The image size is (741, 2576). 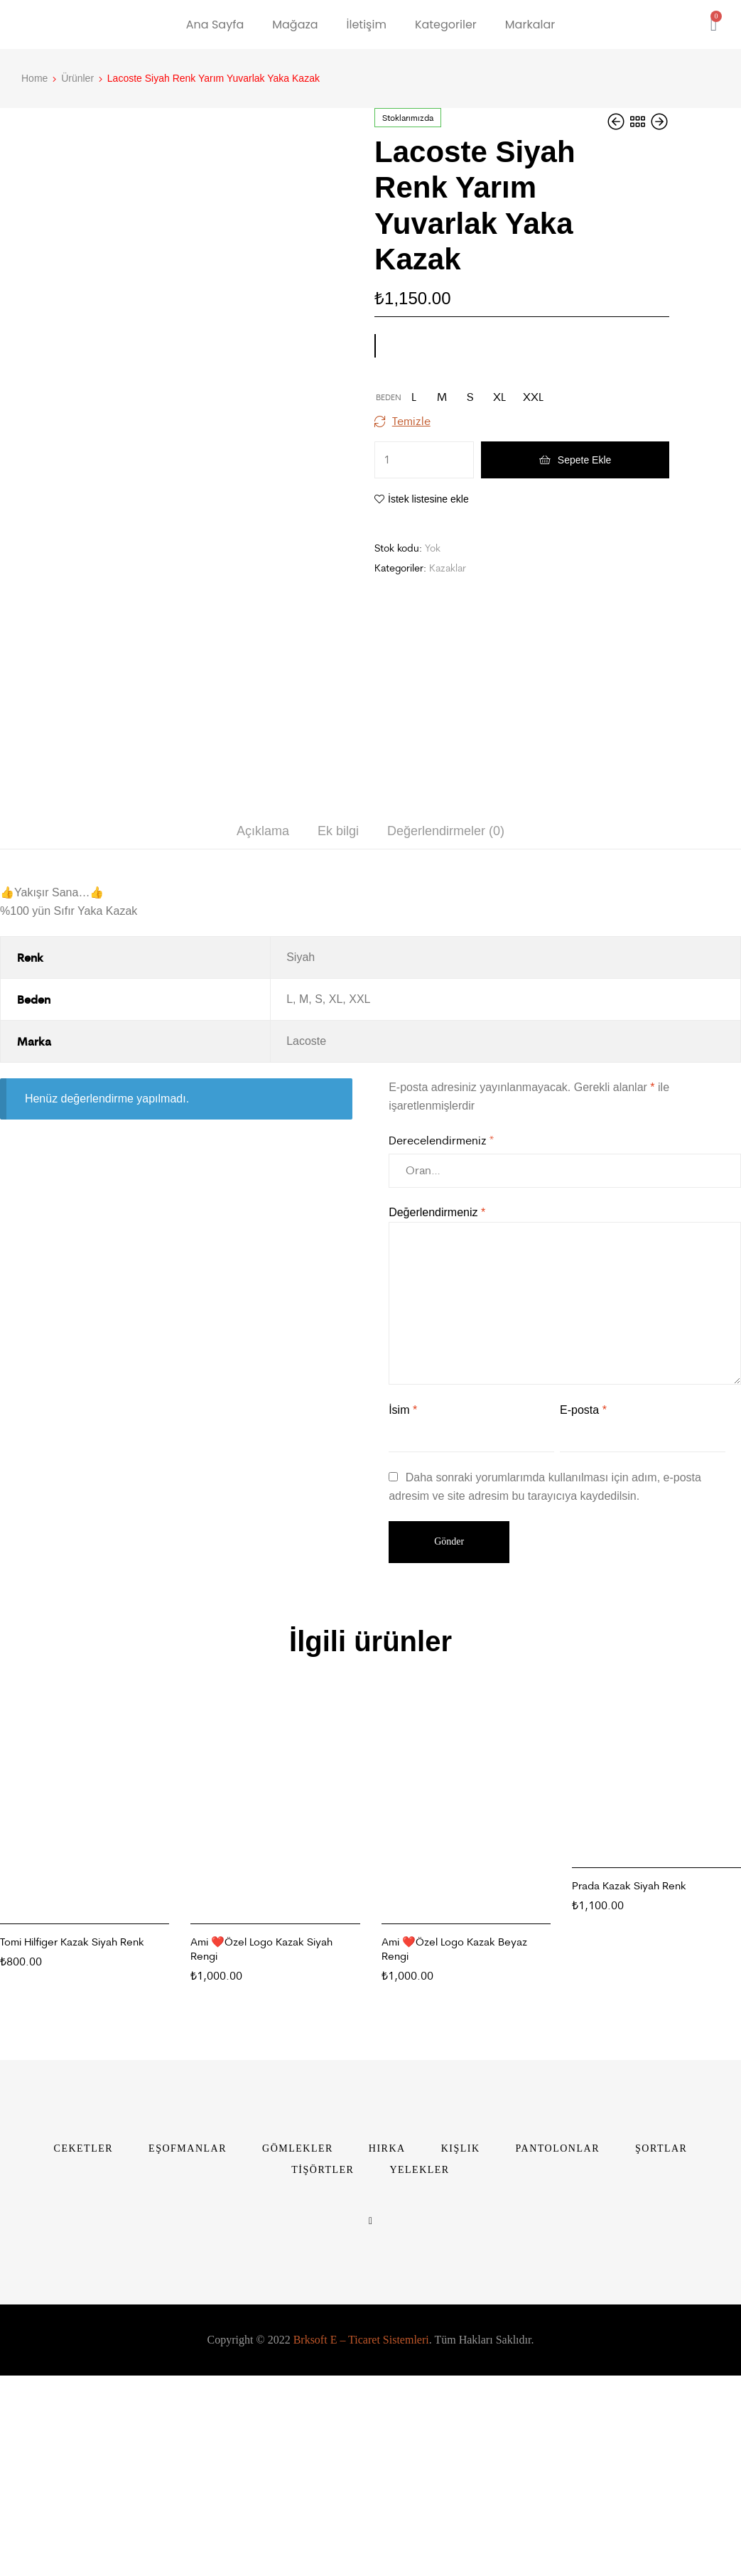 I want to click on [tab], so click(x=263, y=1048).